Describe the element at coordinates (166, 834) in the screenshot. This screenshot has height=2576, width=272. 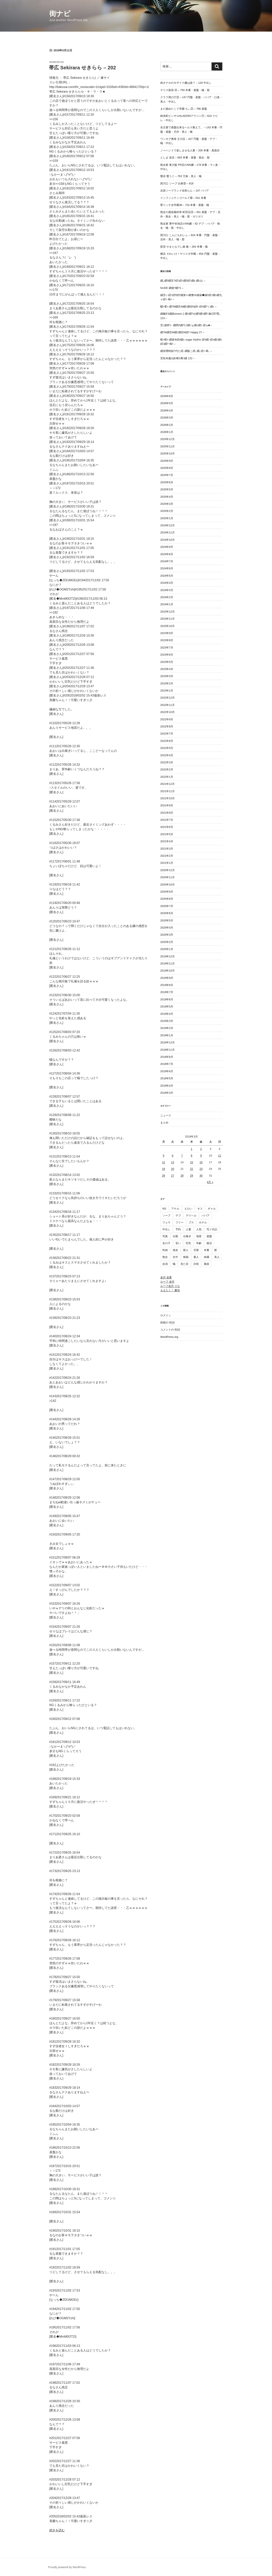
I see `2021年5月` at that location.